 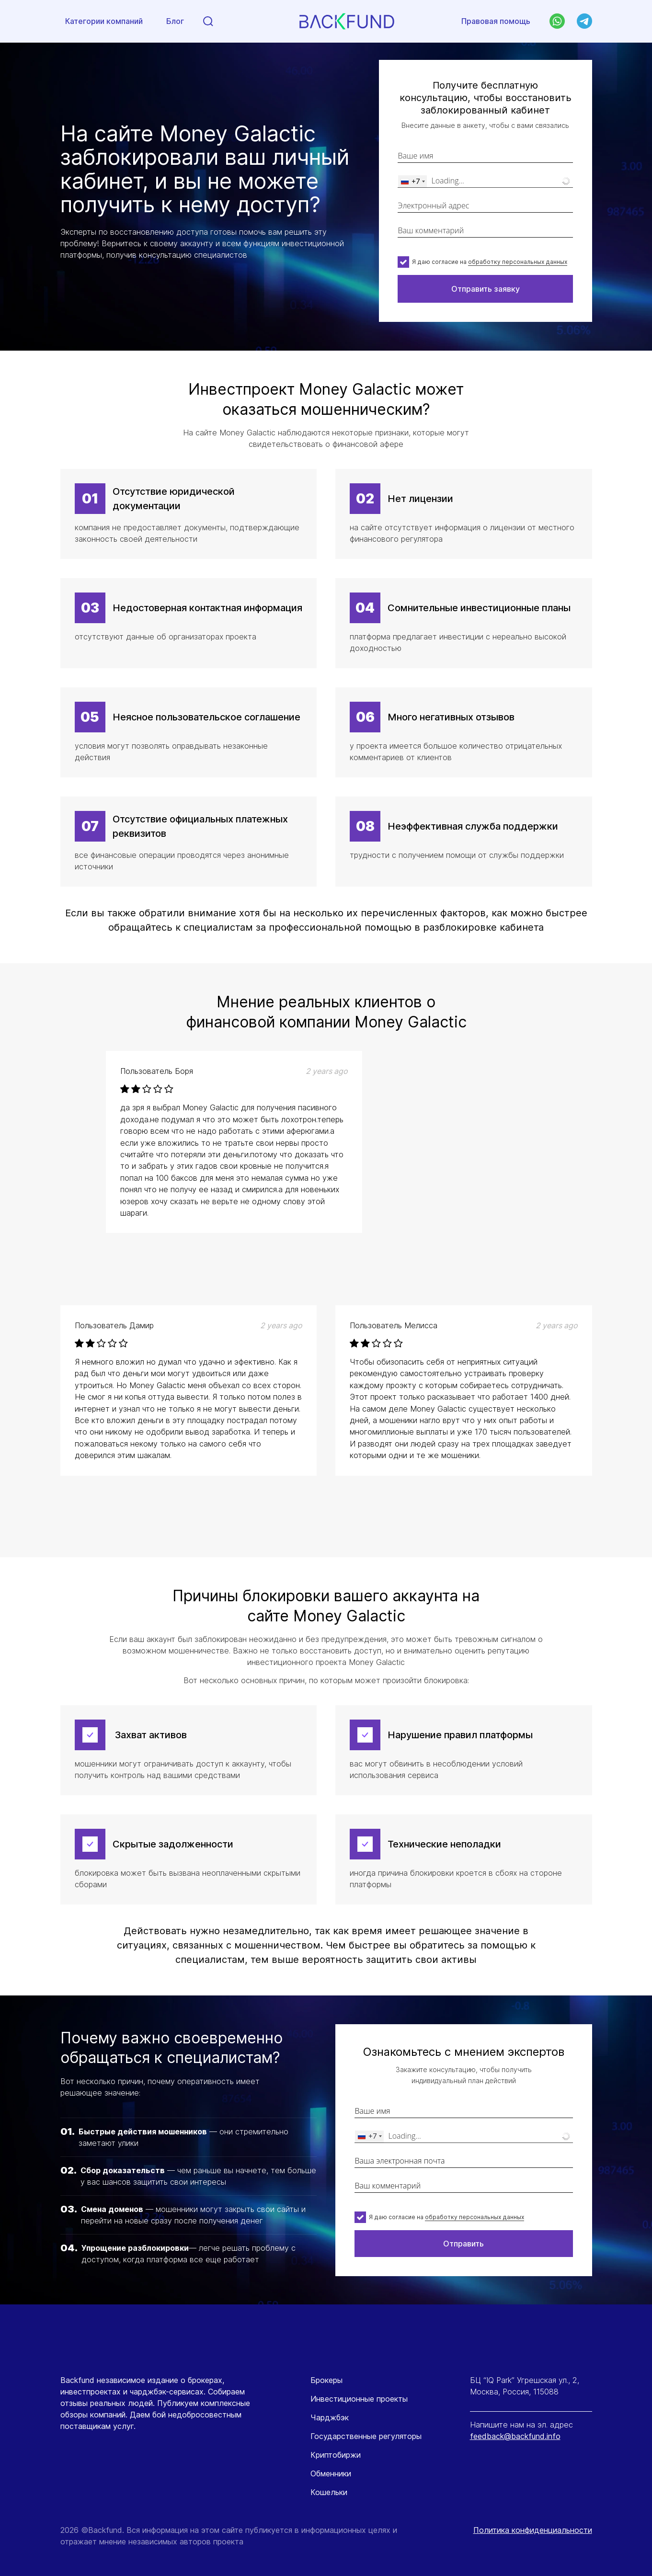 What do you see at coordinates (359, 2399) in the screenshot?
I see `Инвестиционные проекты` at bounding box center [359, 2399].